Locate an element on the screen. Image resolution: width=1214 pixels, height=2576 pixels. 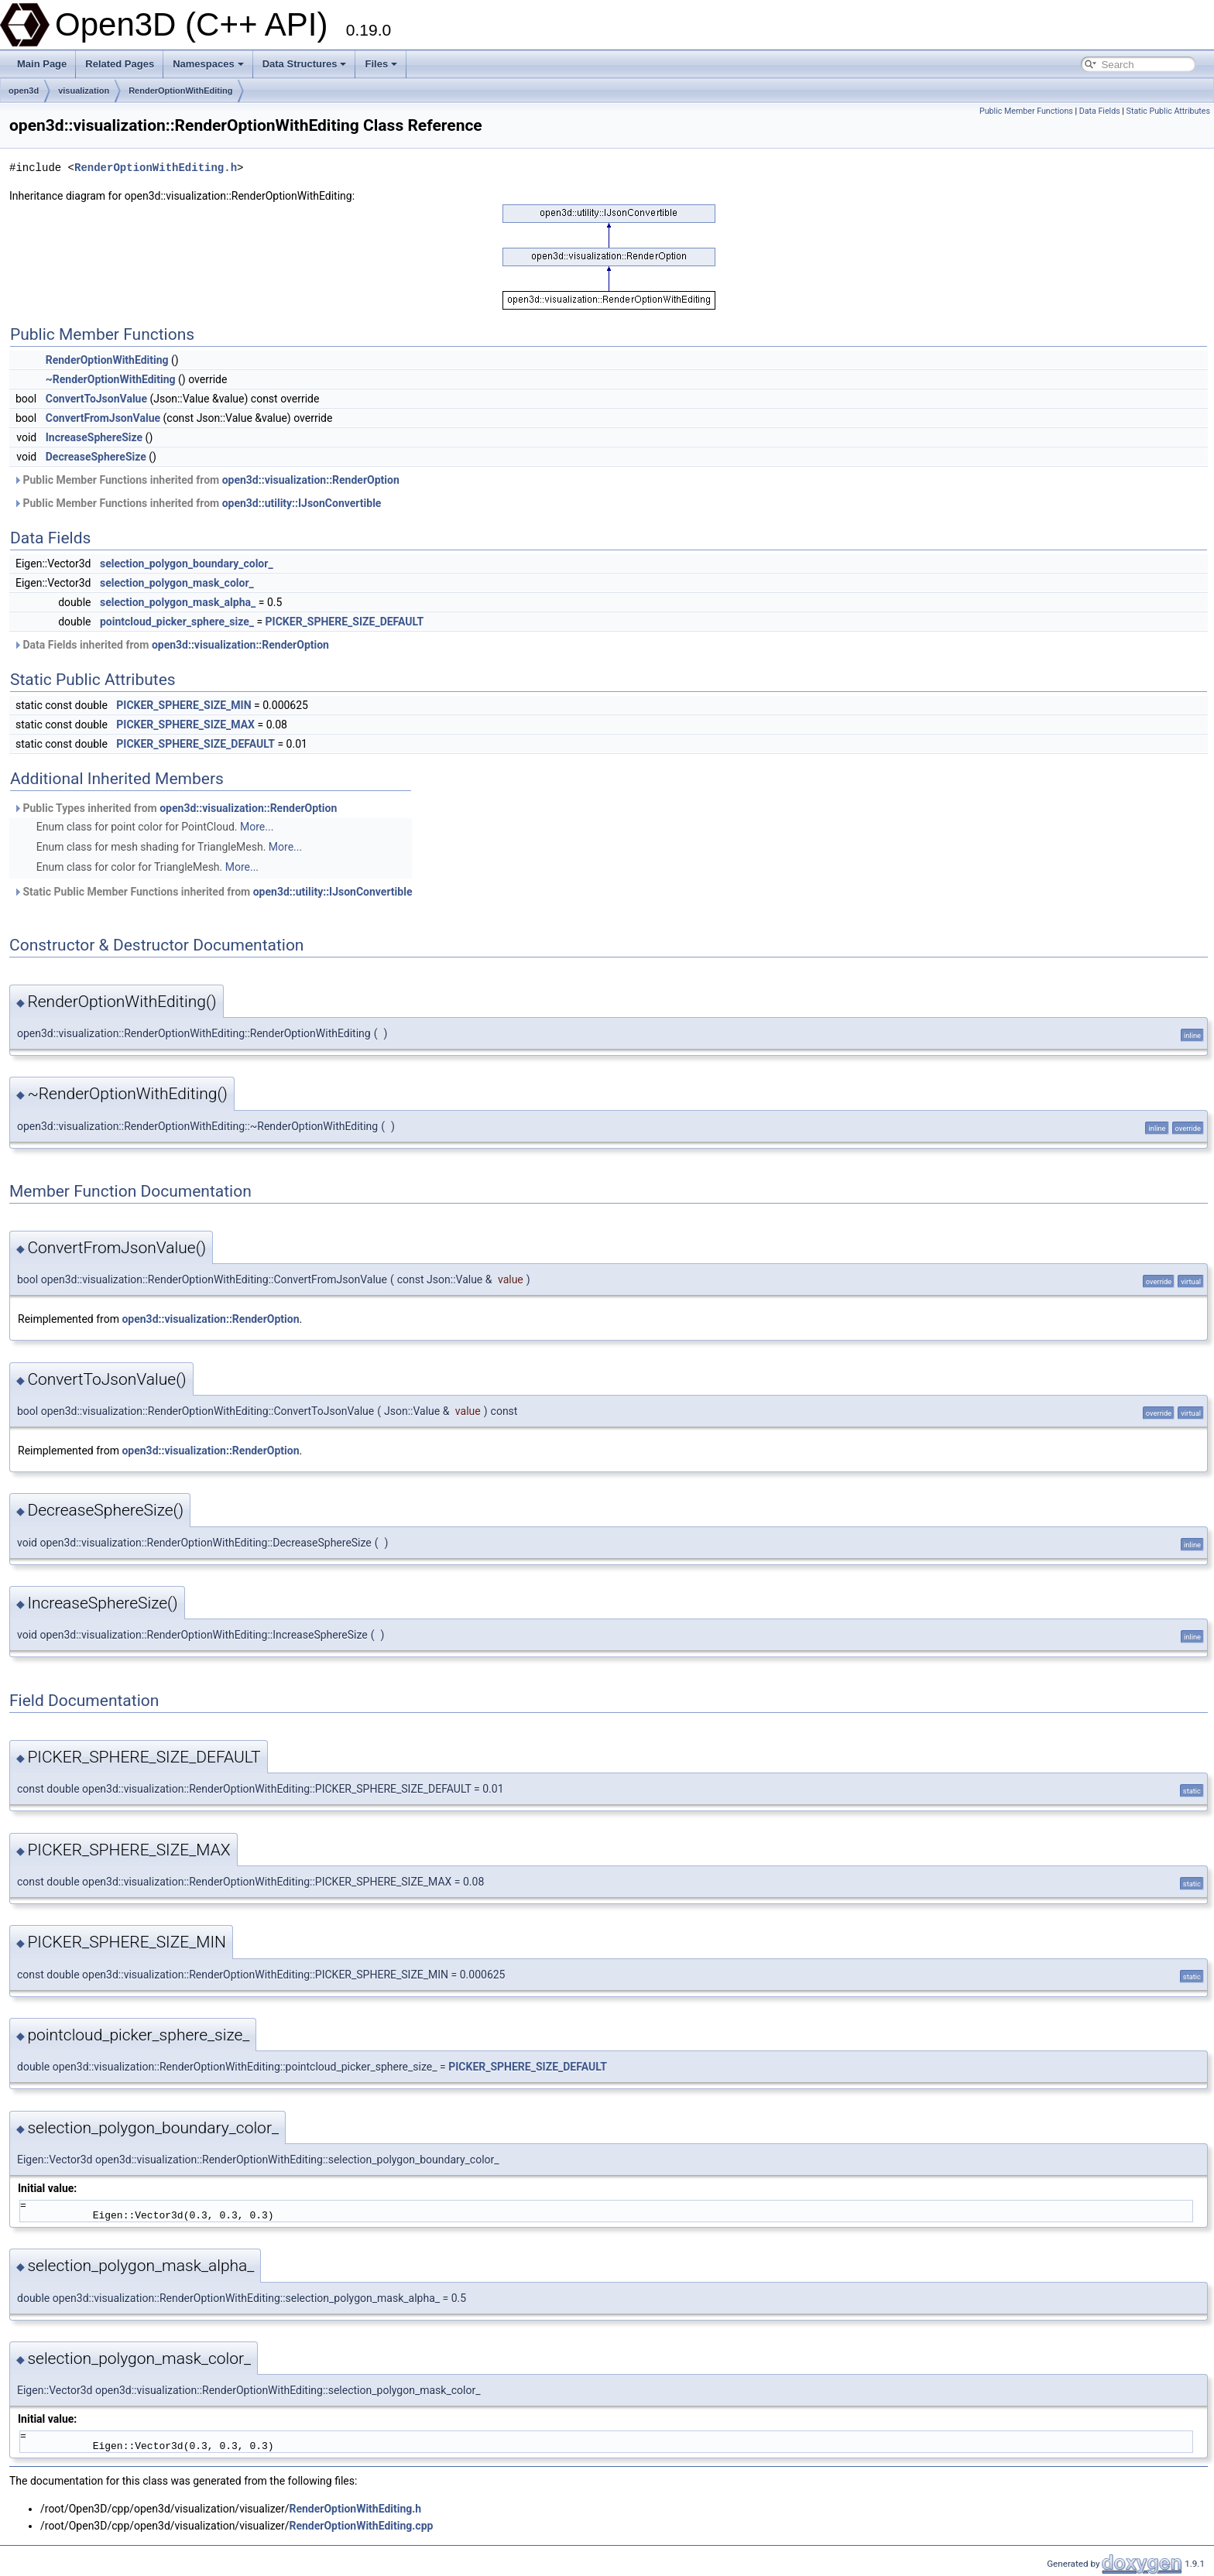
~RenderOptionWithEditing is located at coordinates (111, 379).